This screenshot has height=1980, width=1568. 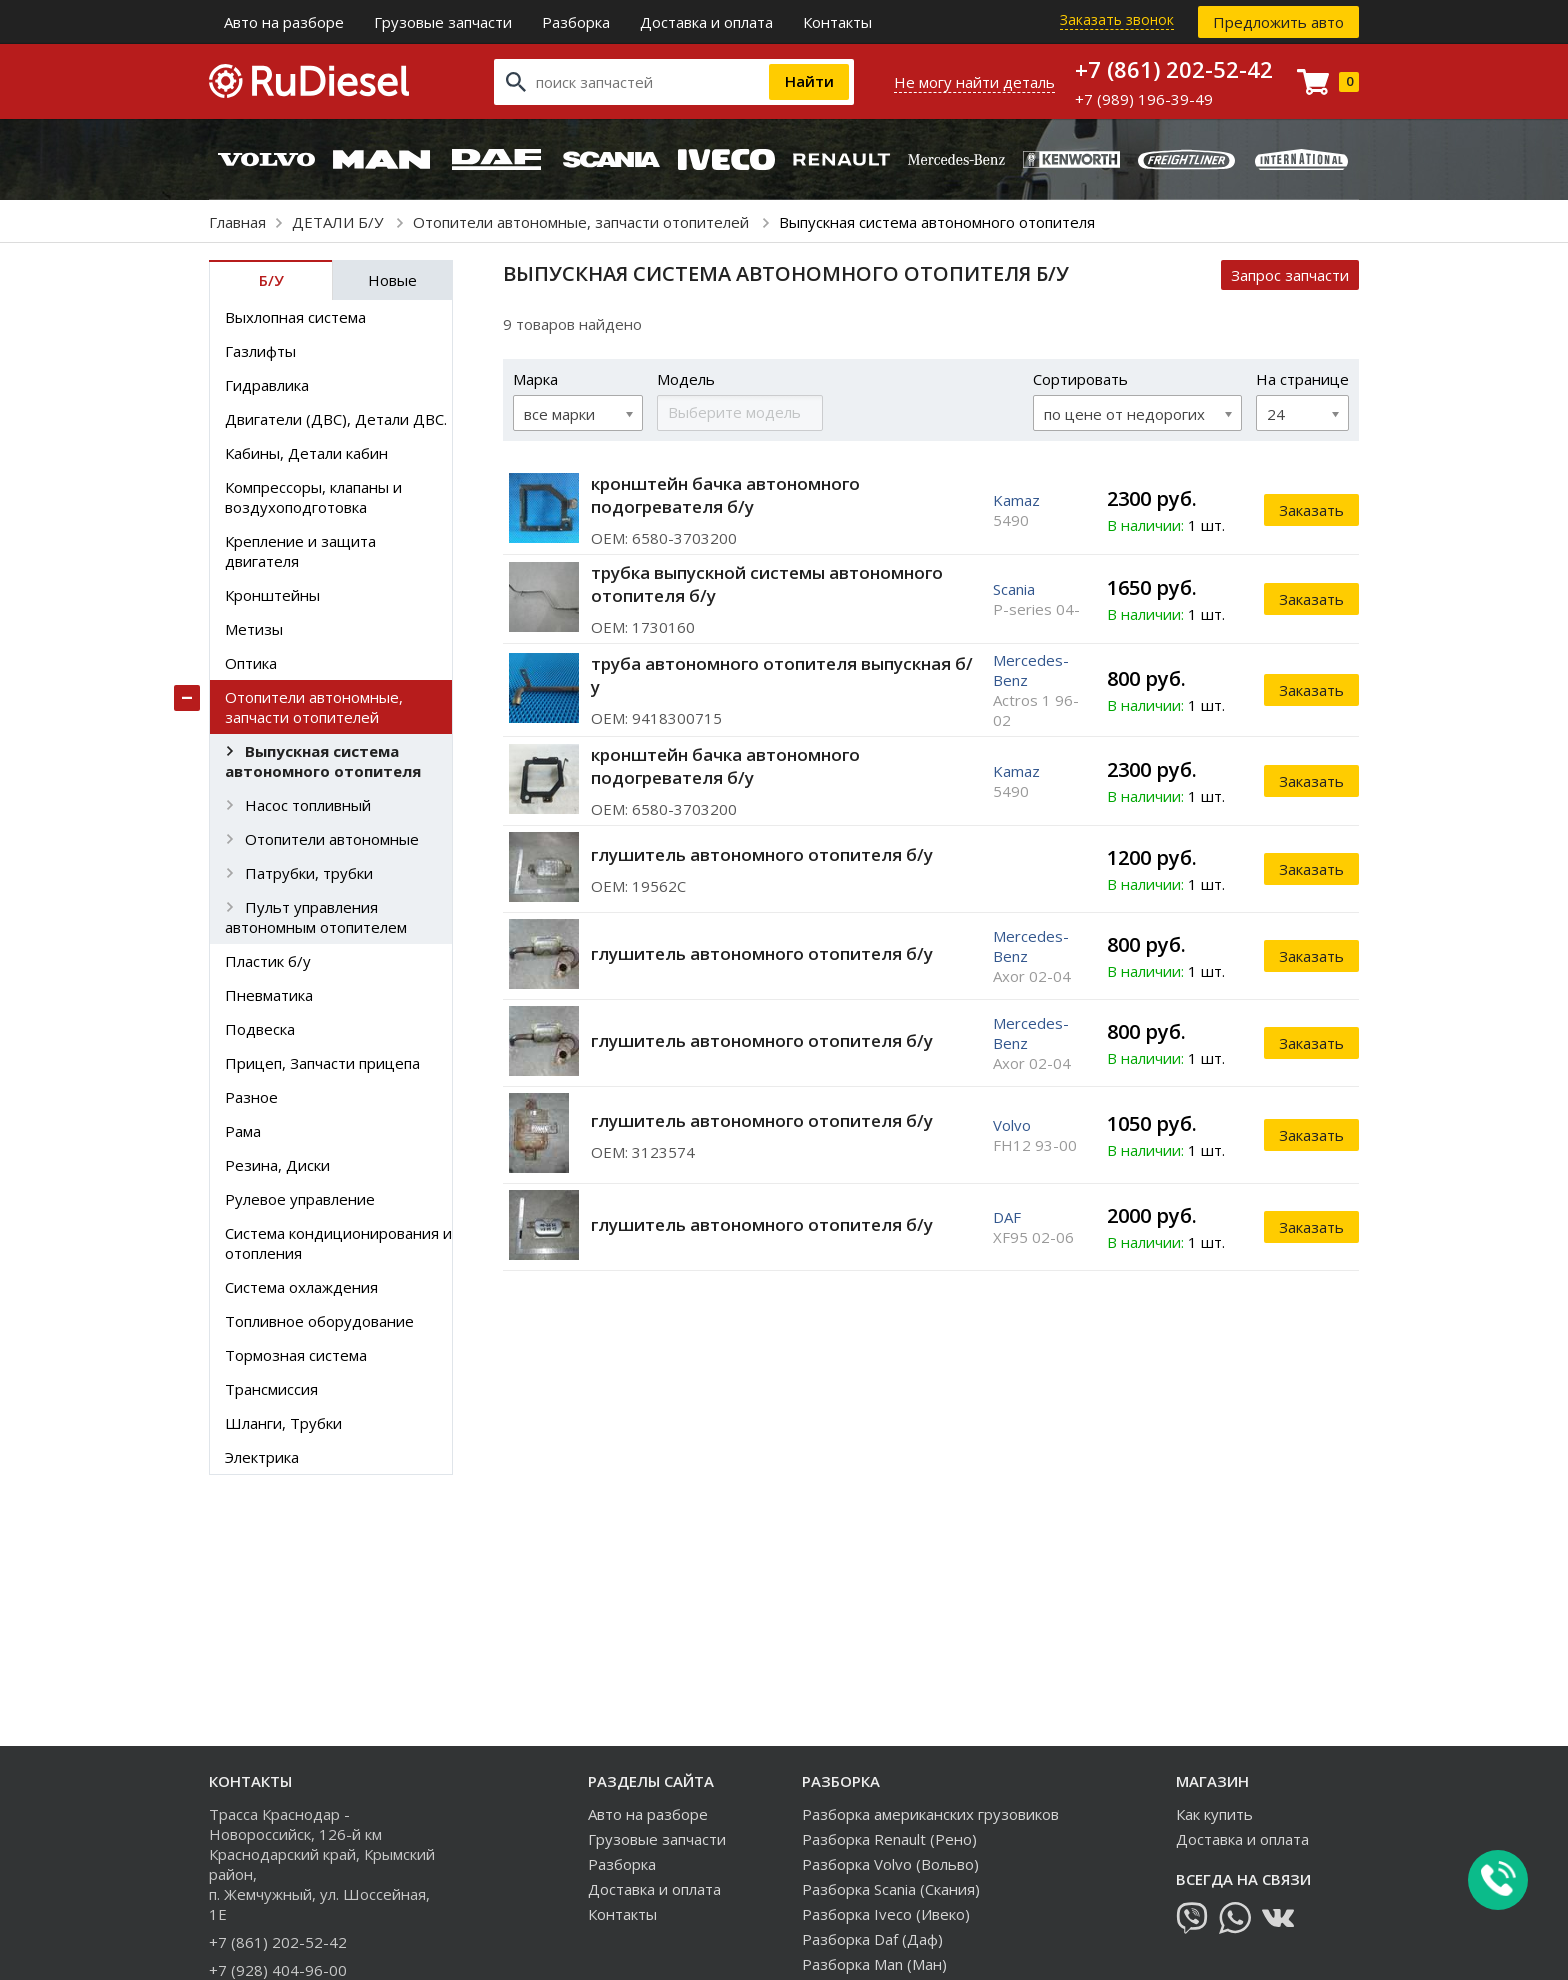 I want to click on Пневматика, so click(x=269, y=995).